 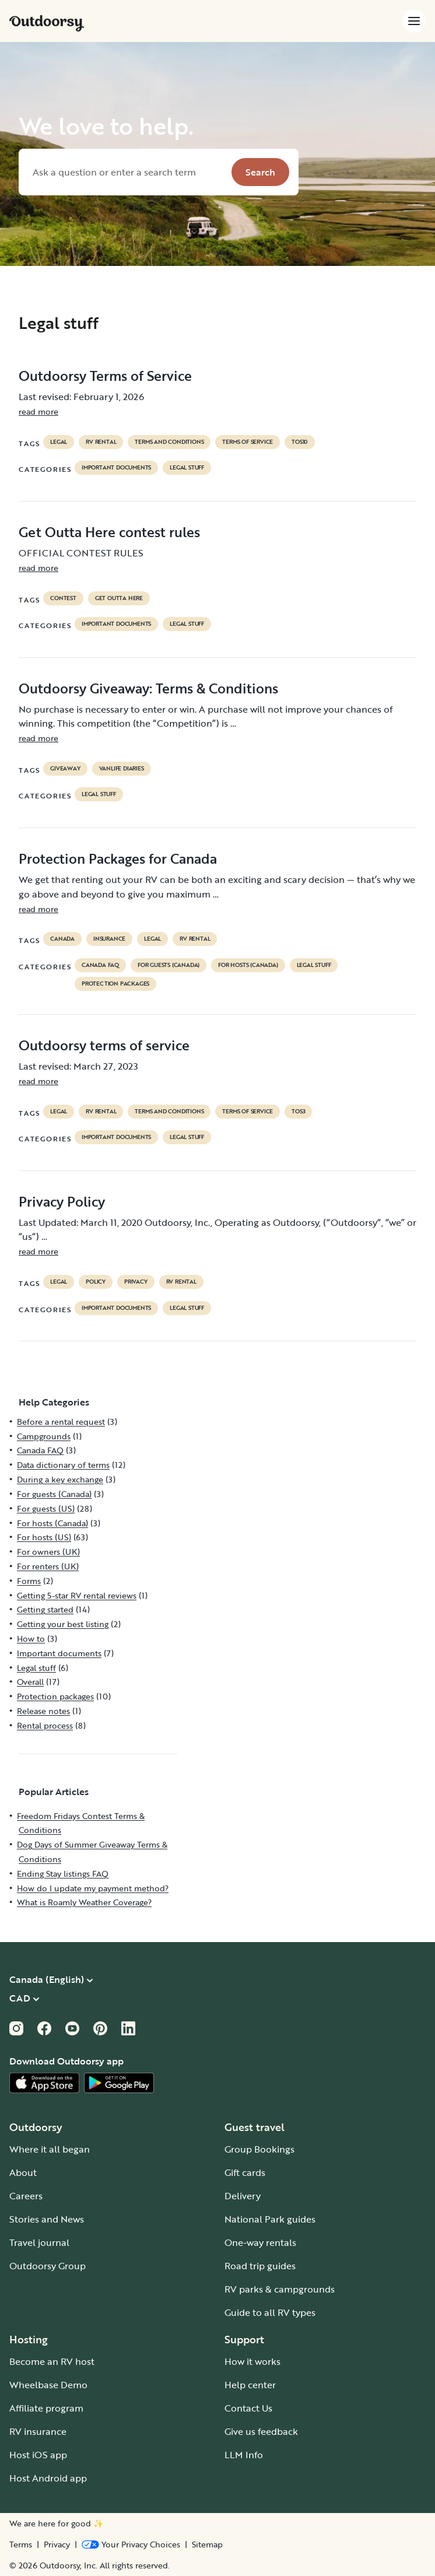 What do you see at coordinates (47, 2266) in the screenshot?
I see `Outdoorsy Group` at bounding box center [47, 2266].